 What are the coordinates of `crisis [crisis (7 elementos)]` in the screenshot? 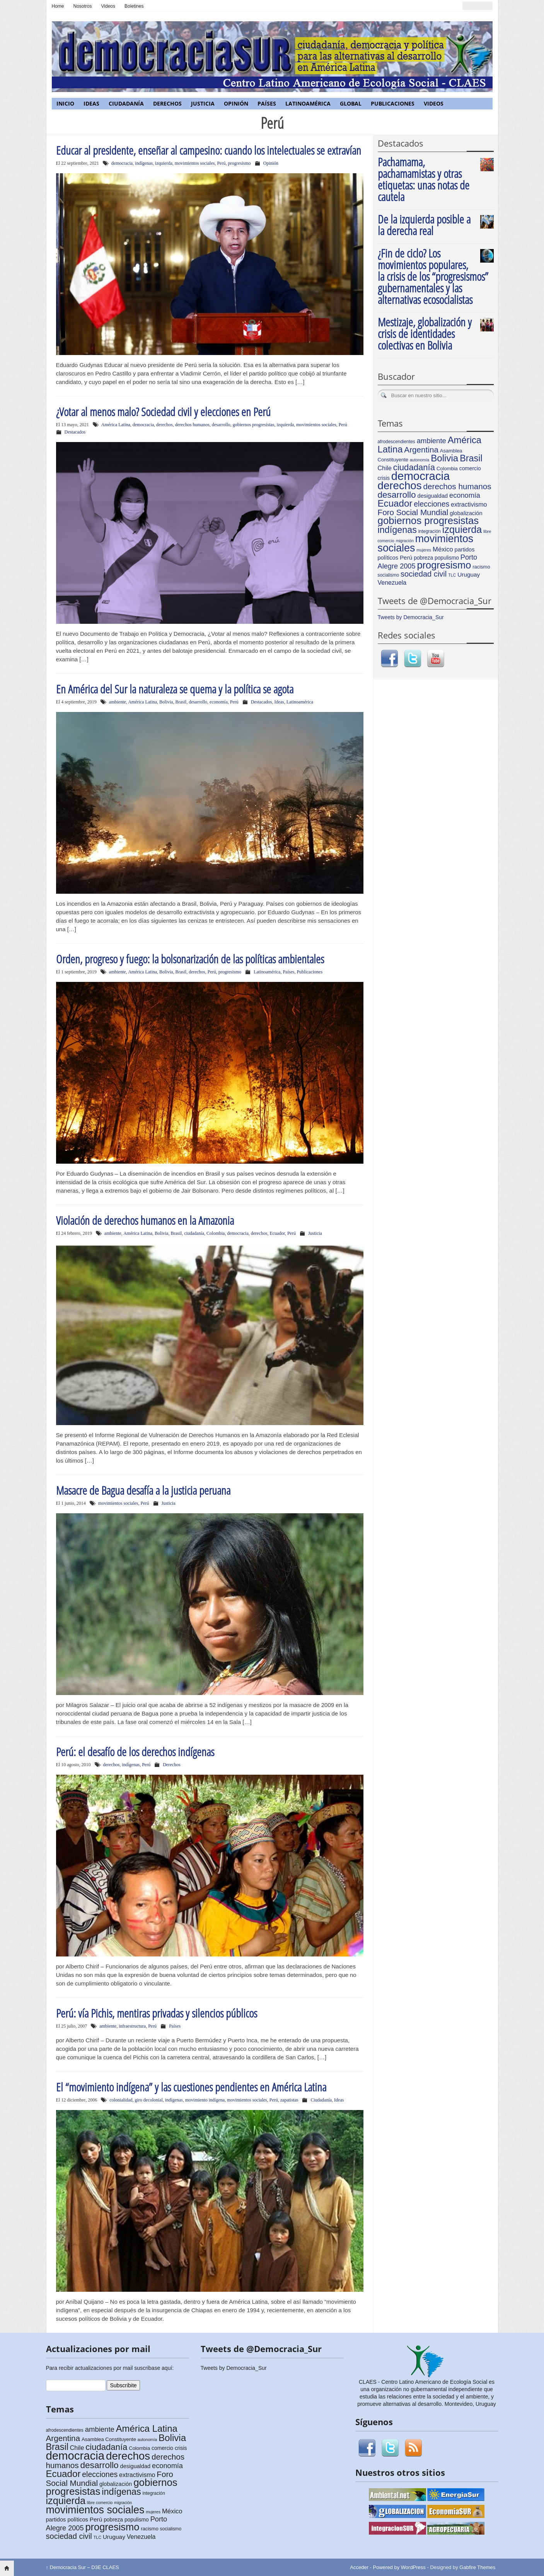 It's located at (384, 478).